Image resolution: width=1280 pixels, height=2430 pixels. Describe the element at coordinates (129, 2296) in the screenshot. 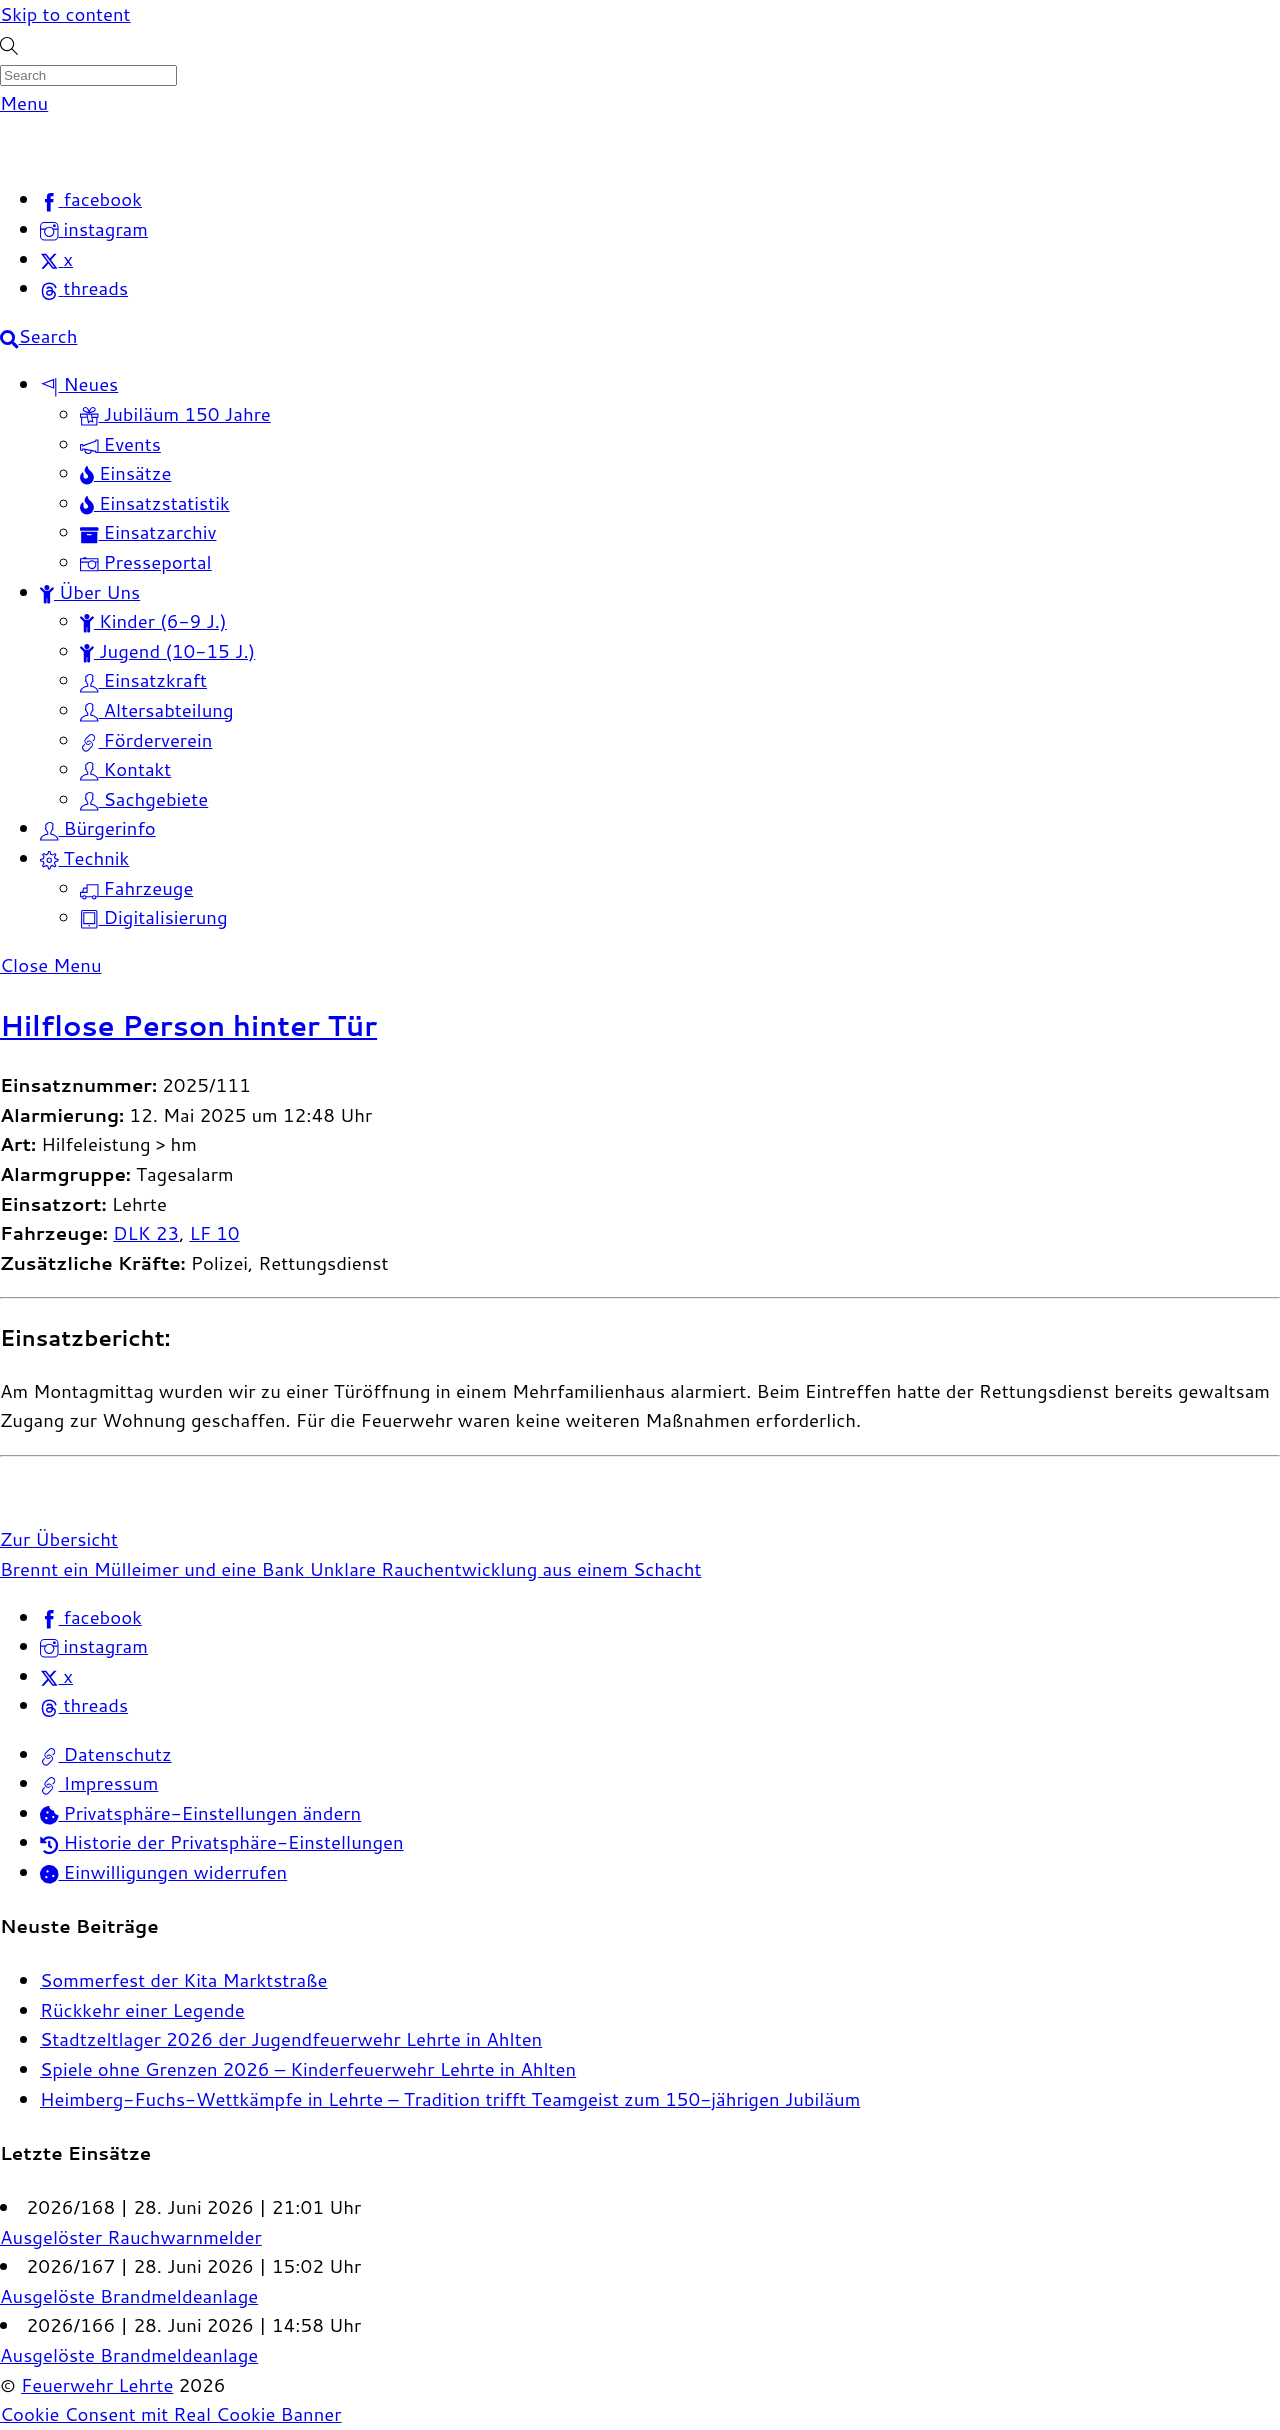

I see `Ausgelöste Brandmeldeanlage` at that location.